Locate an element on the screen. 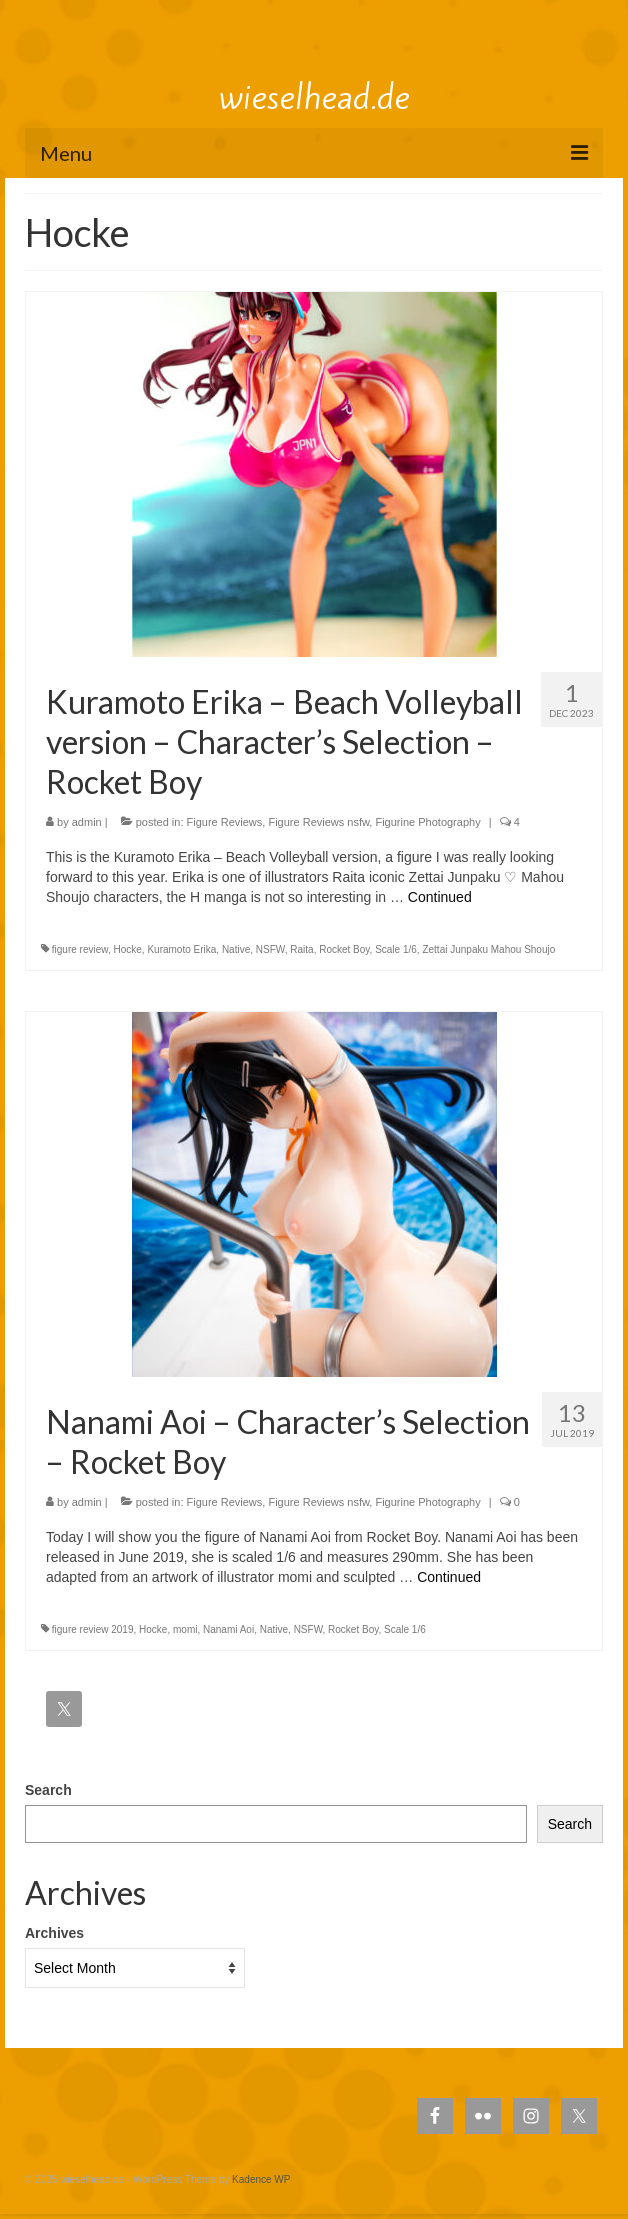 Image resolution: width=628 pixels, height=2219 pixels. Native is located at coordinates (236, 949).